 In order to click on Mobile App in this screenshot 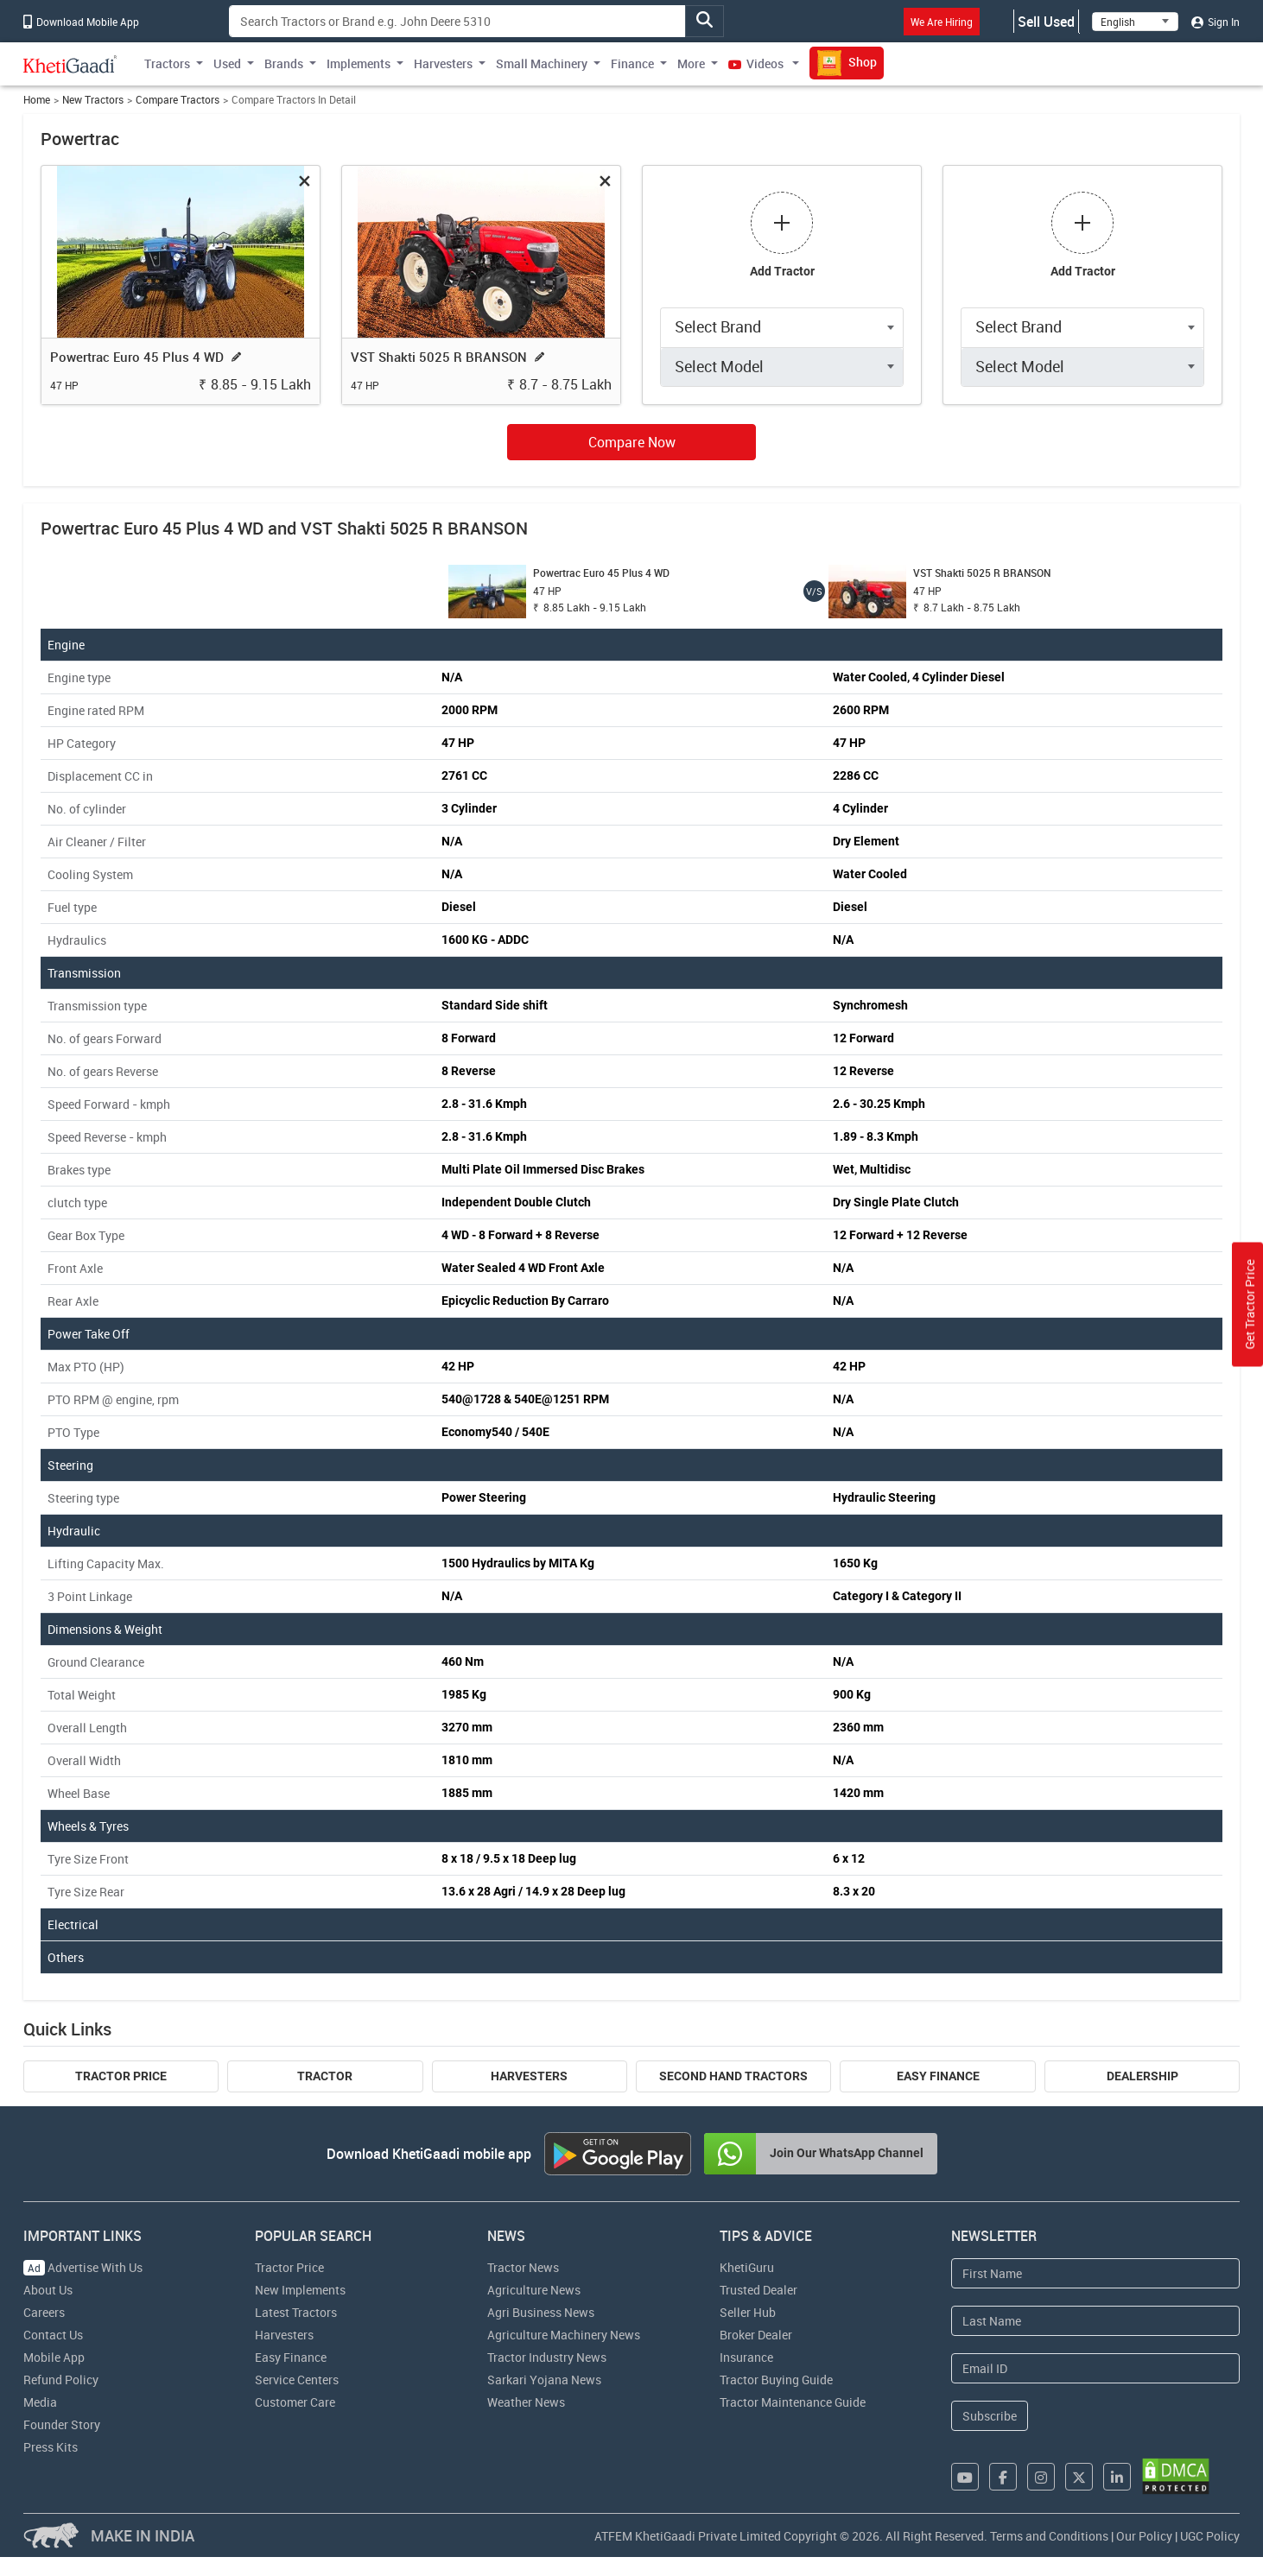, I will do `click(54, 2357)`.